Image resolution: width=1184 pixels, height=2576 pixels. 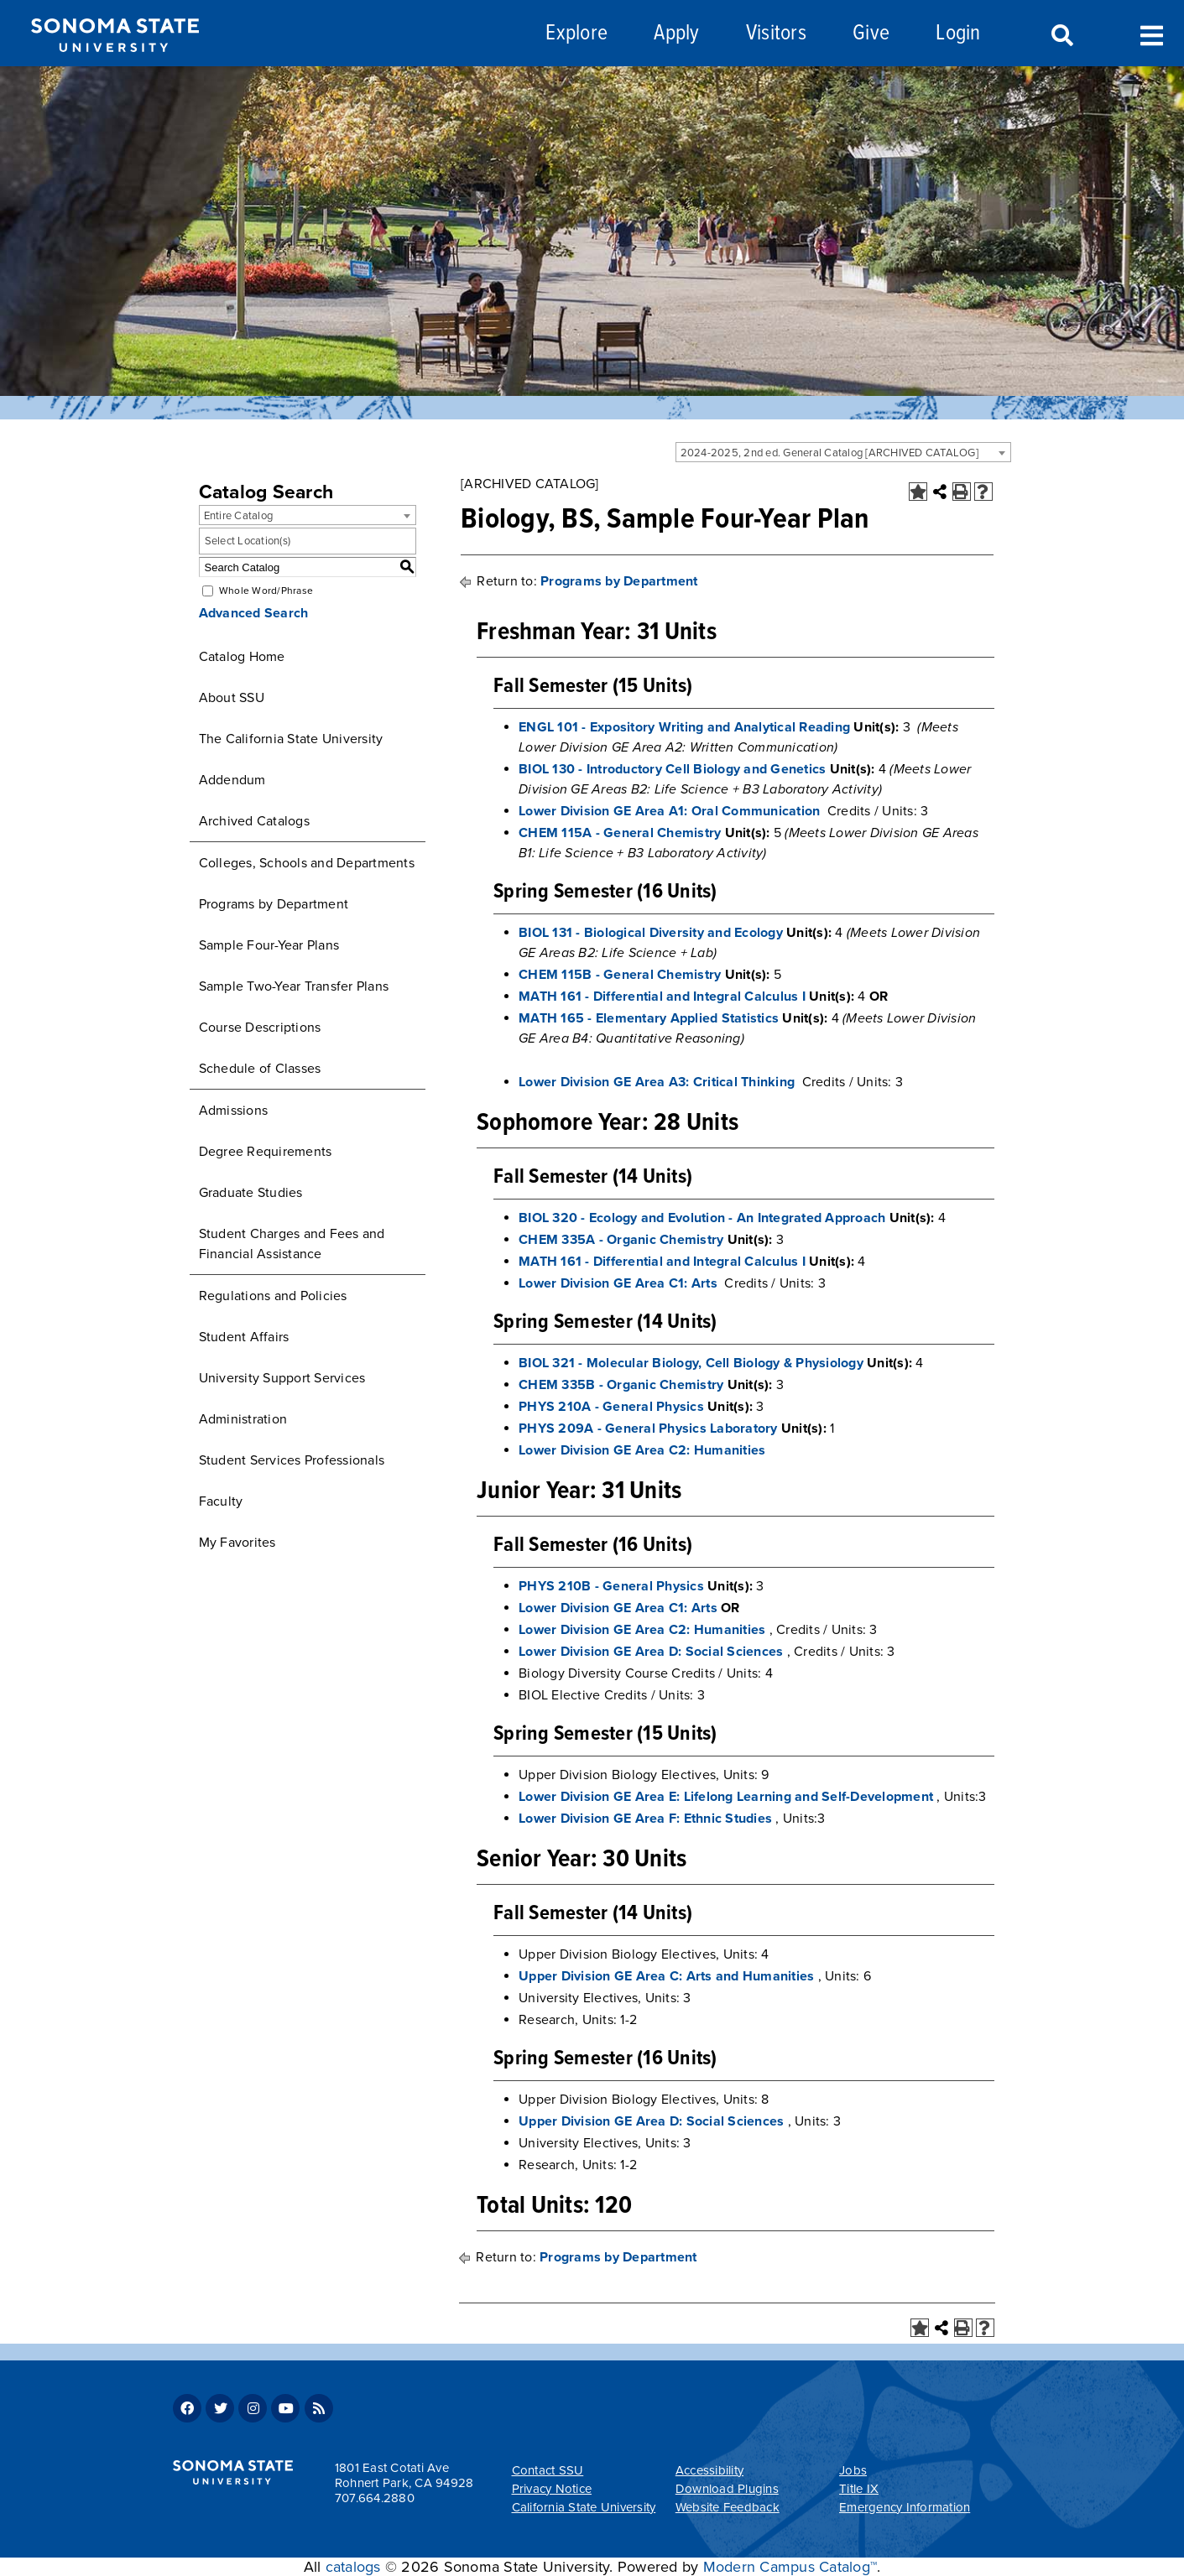 What do you see at coordinates (232, 780) in the screenshot?
I see `Addendum` at bounding box center [232, 780].